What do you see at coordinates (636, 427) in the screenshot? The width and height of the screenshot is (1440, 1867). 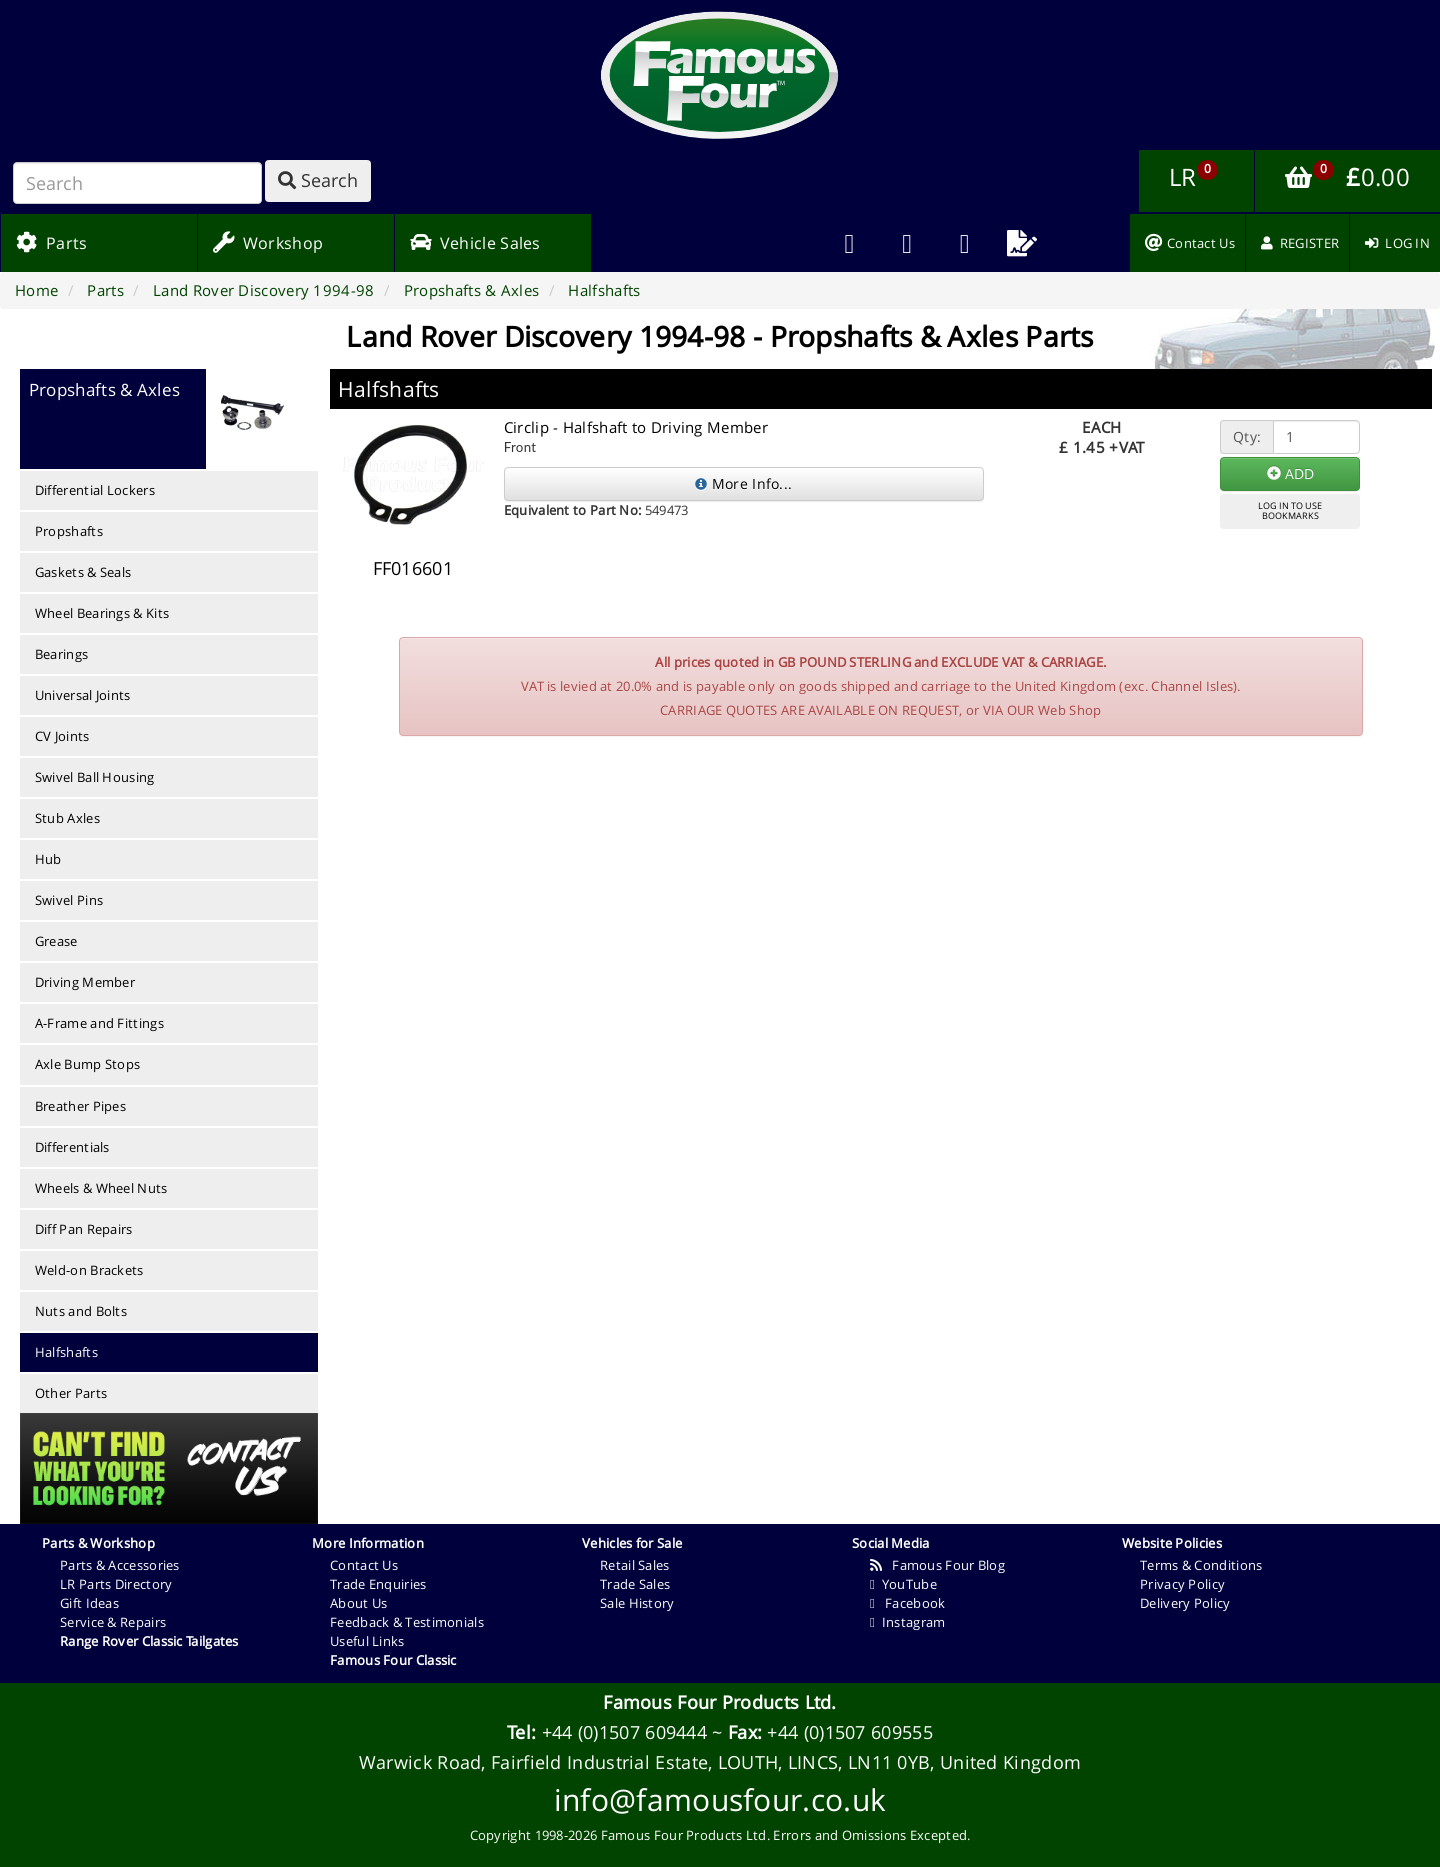 I see `Circlip - Halfshaft to Driving Member` at bounding box center [636, 427].